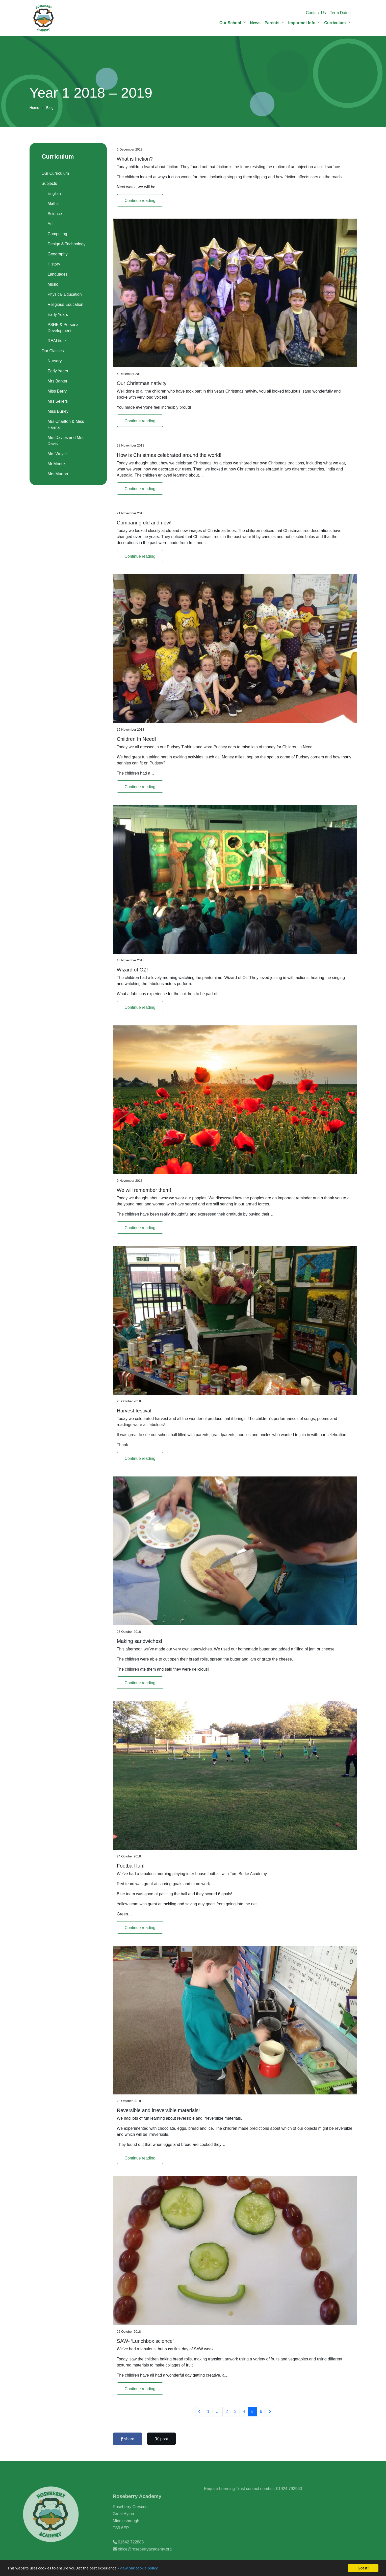  What do you see at coordinates (135, 159) in the screenshot?
I see `What is friction?` at bounding box center [135, 159].